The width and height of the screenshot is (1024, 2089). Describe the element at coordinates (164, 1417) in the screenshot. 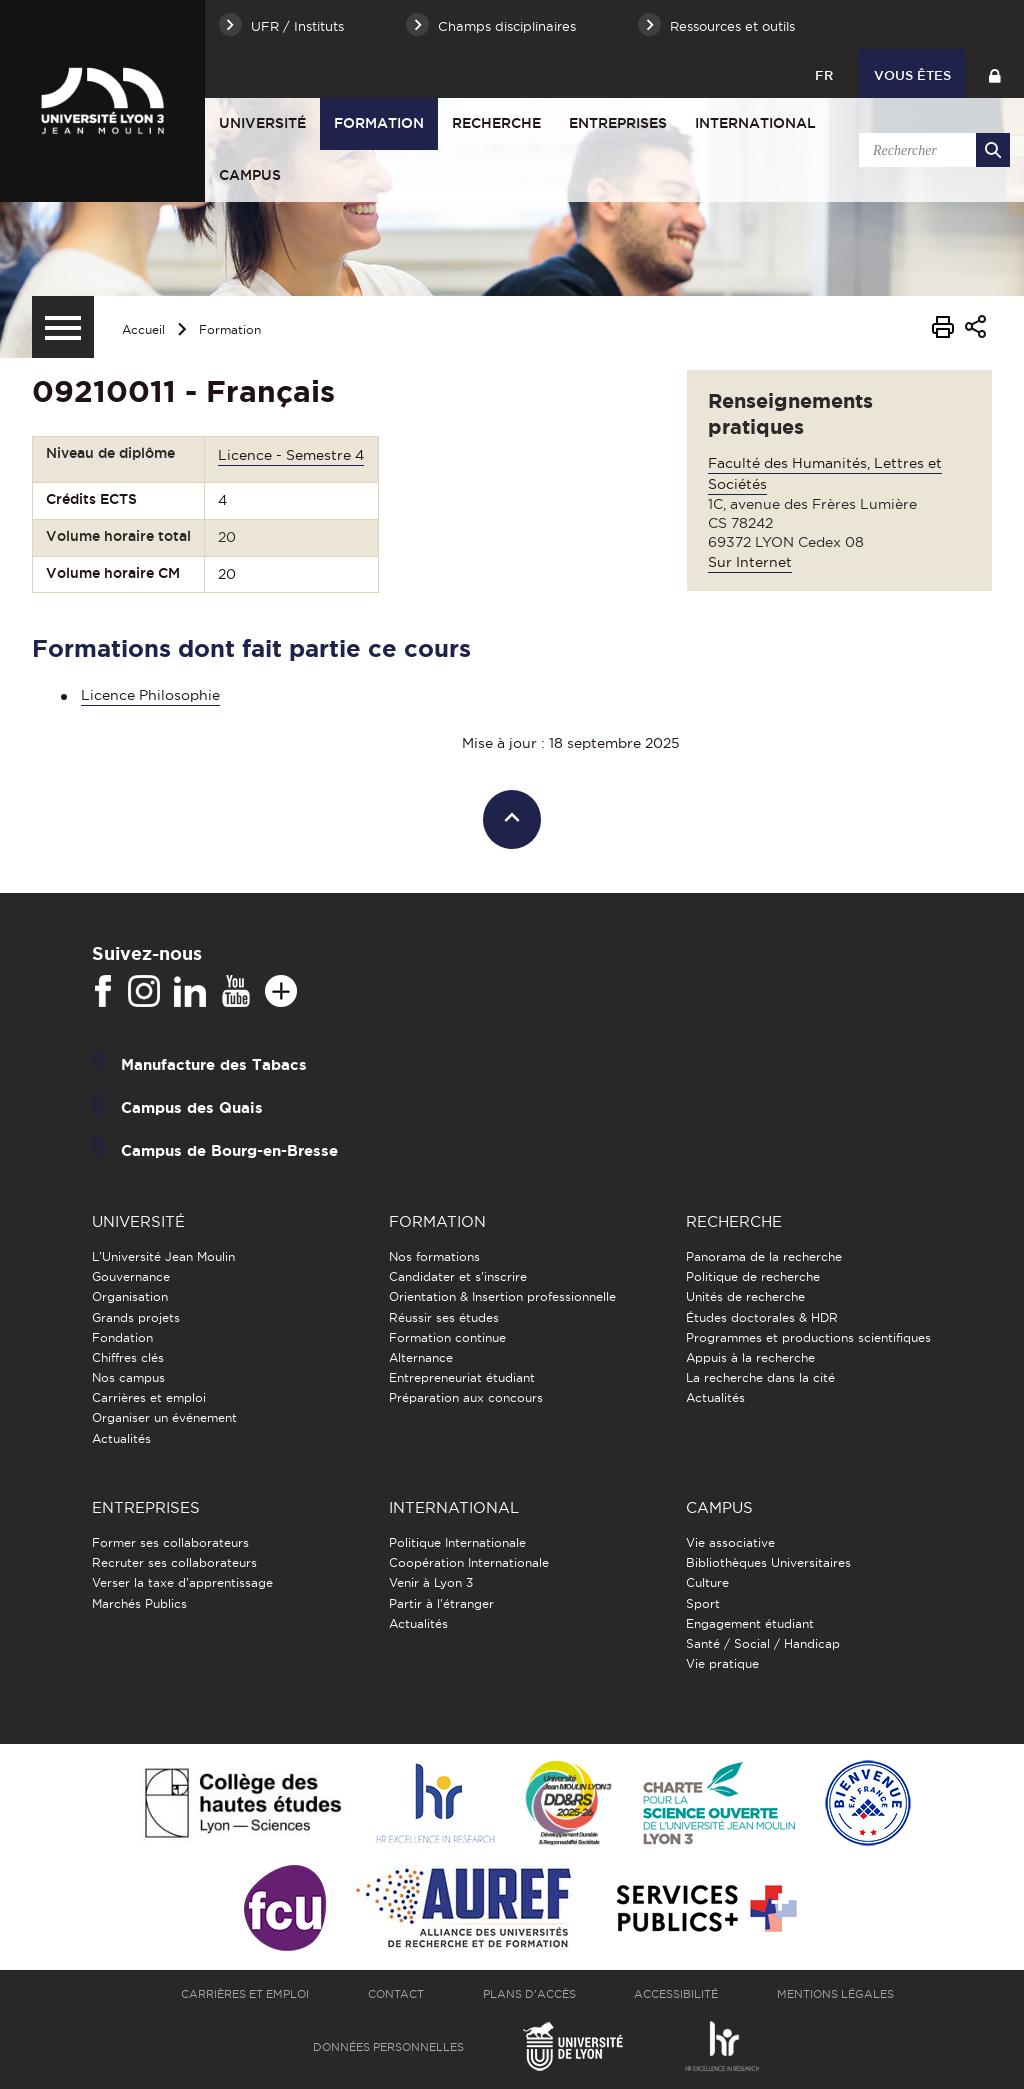

I see `Organiser un événement` at that location.